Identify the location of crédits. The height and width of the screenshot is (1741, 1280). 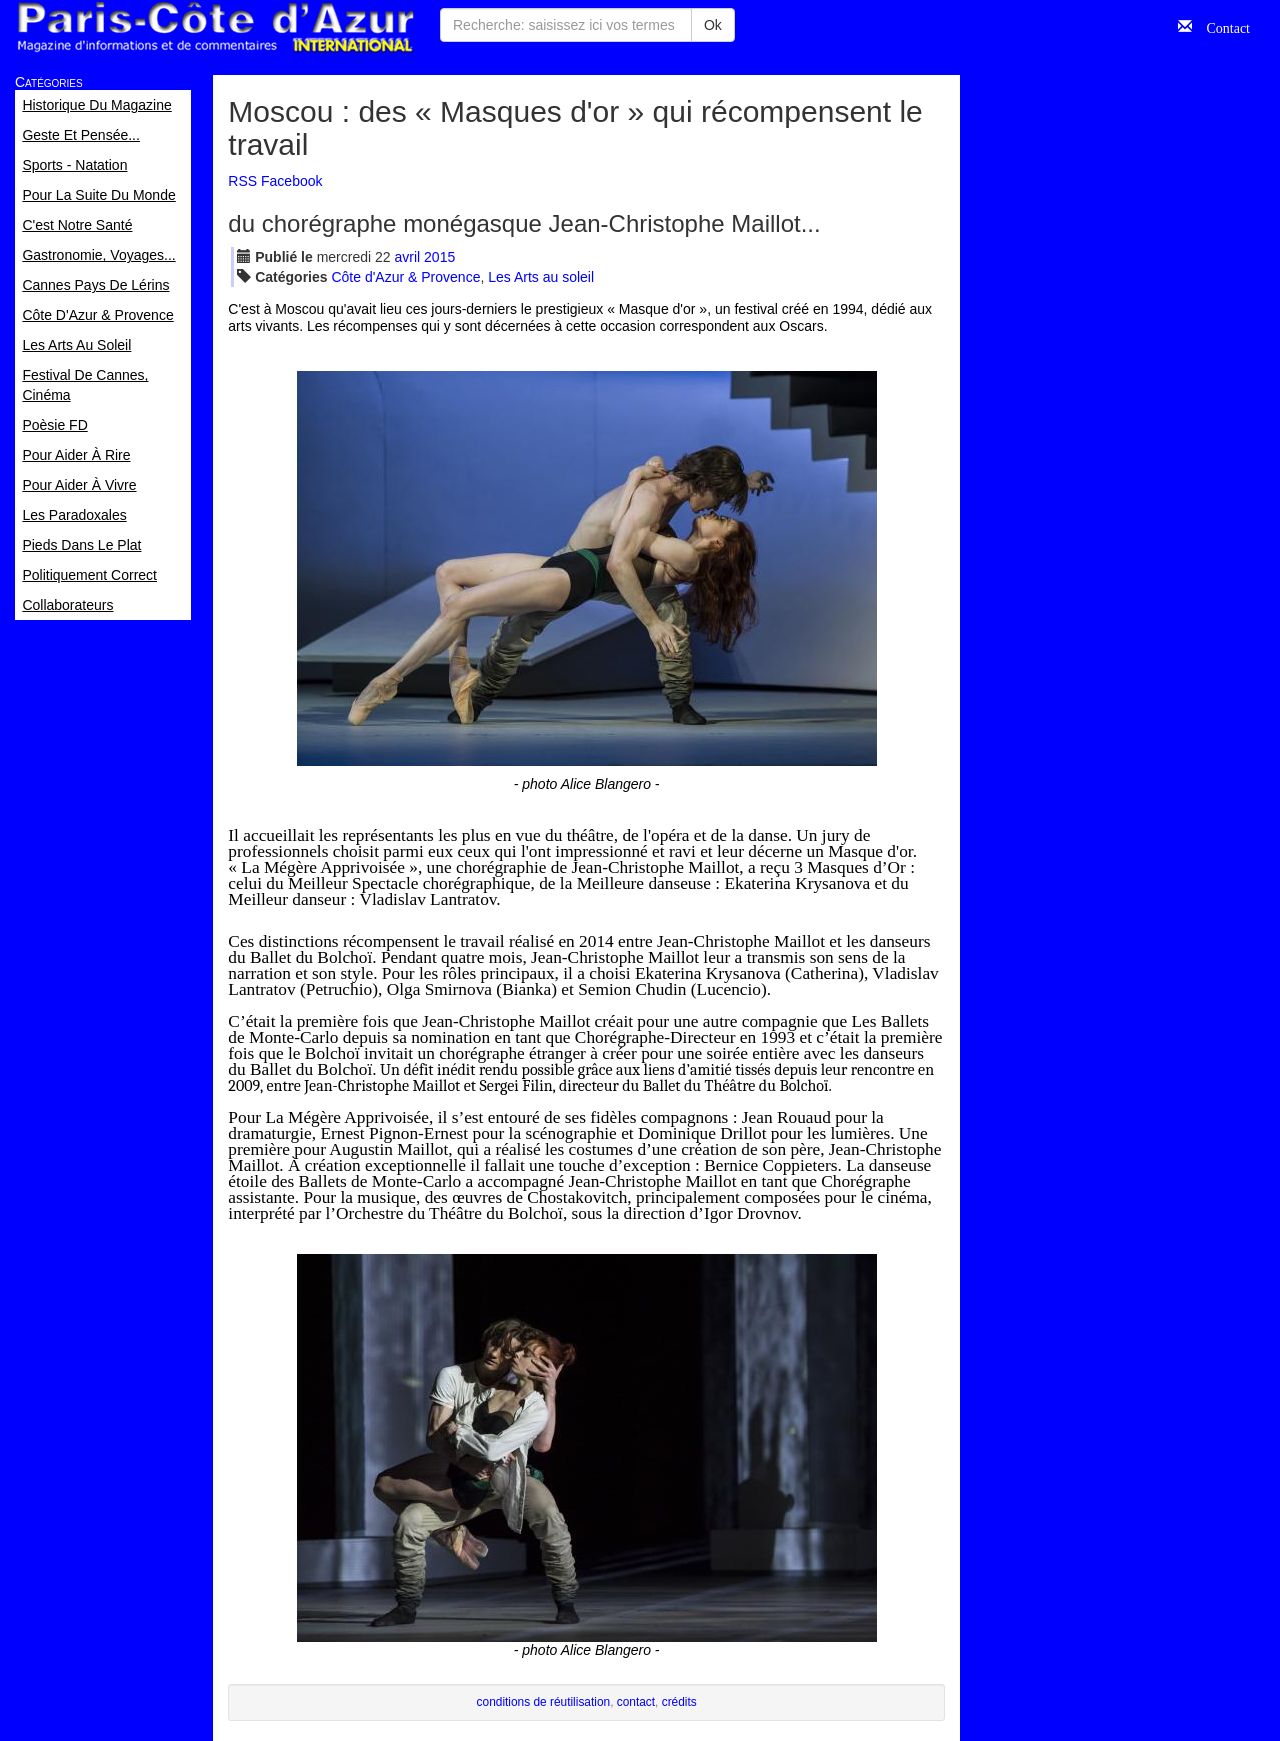
(679, 1702).